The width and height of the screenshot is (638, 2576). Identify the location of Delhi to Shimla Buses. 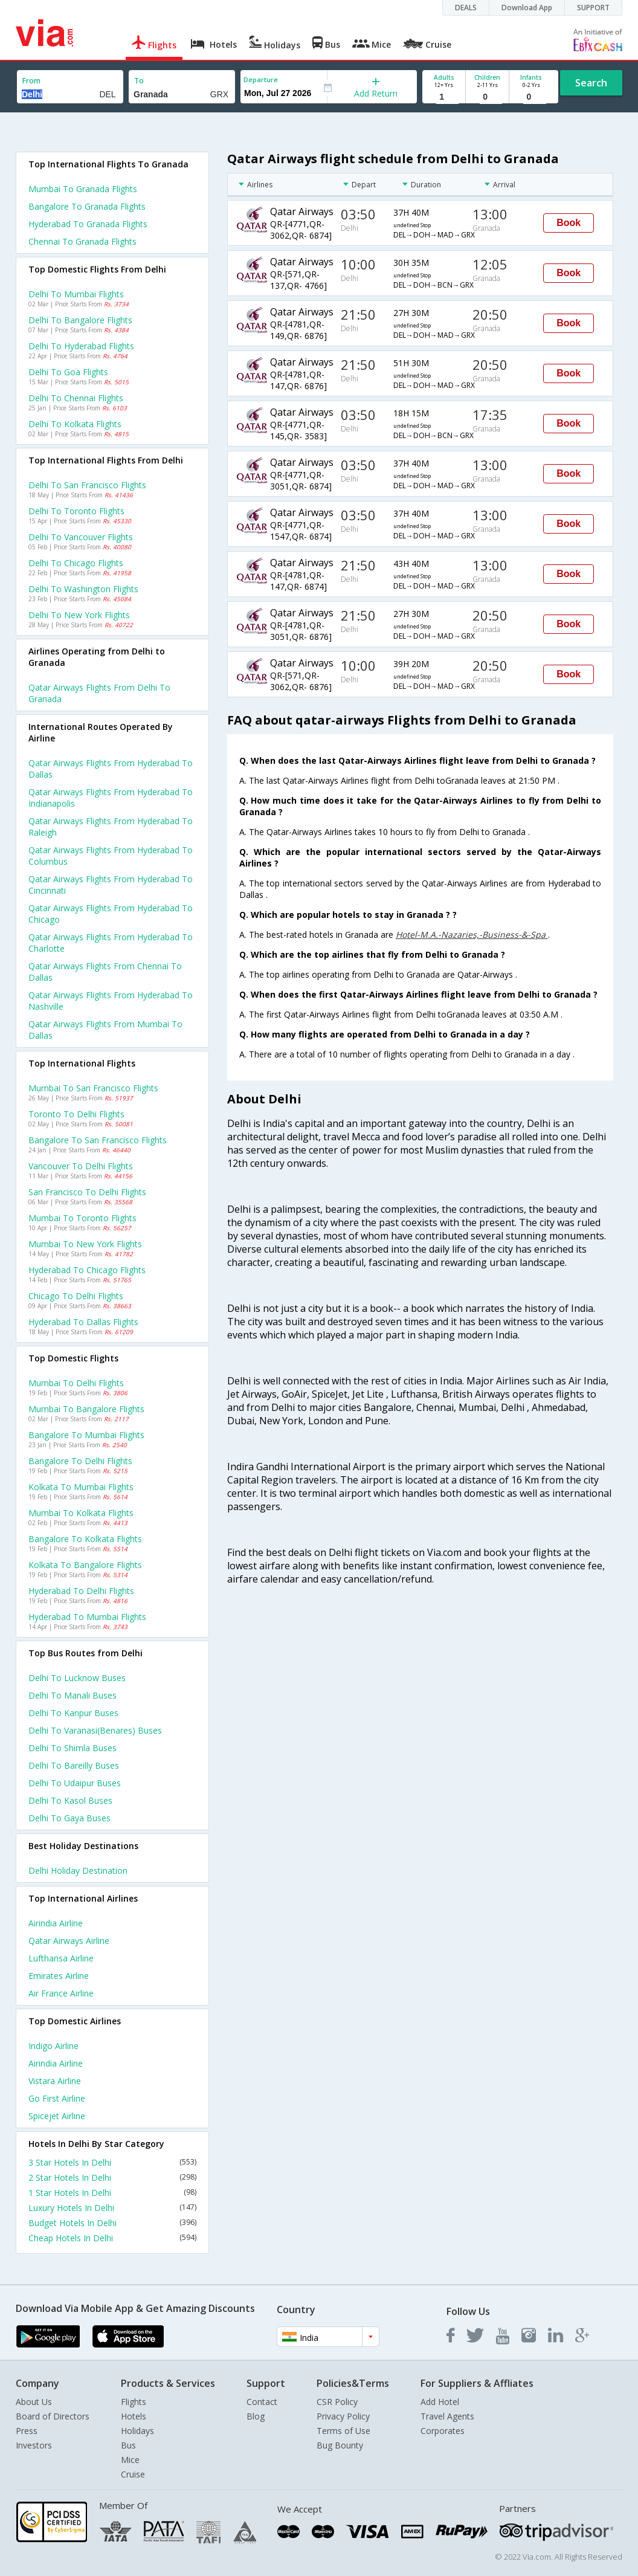
(72, 1748).